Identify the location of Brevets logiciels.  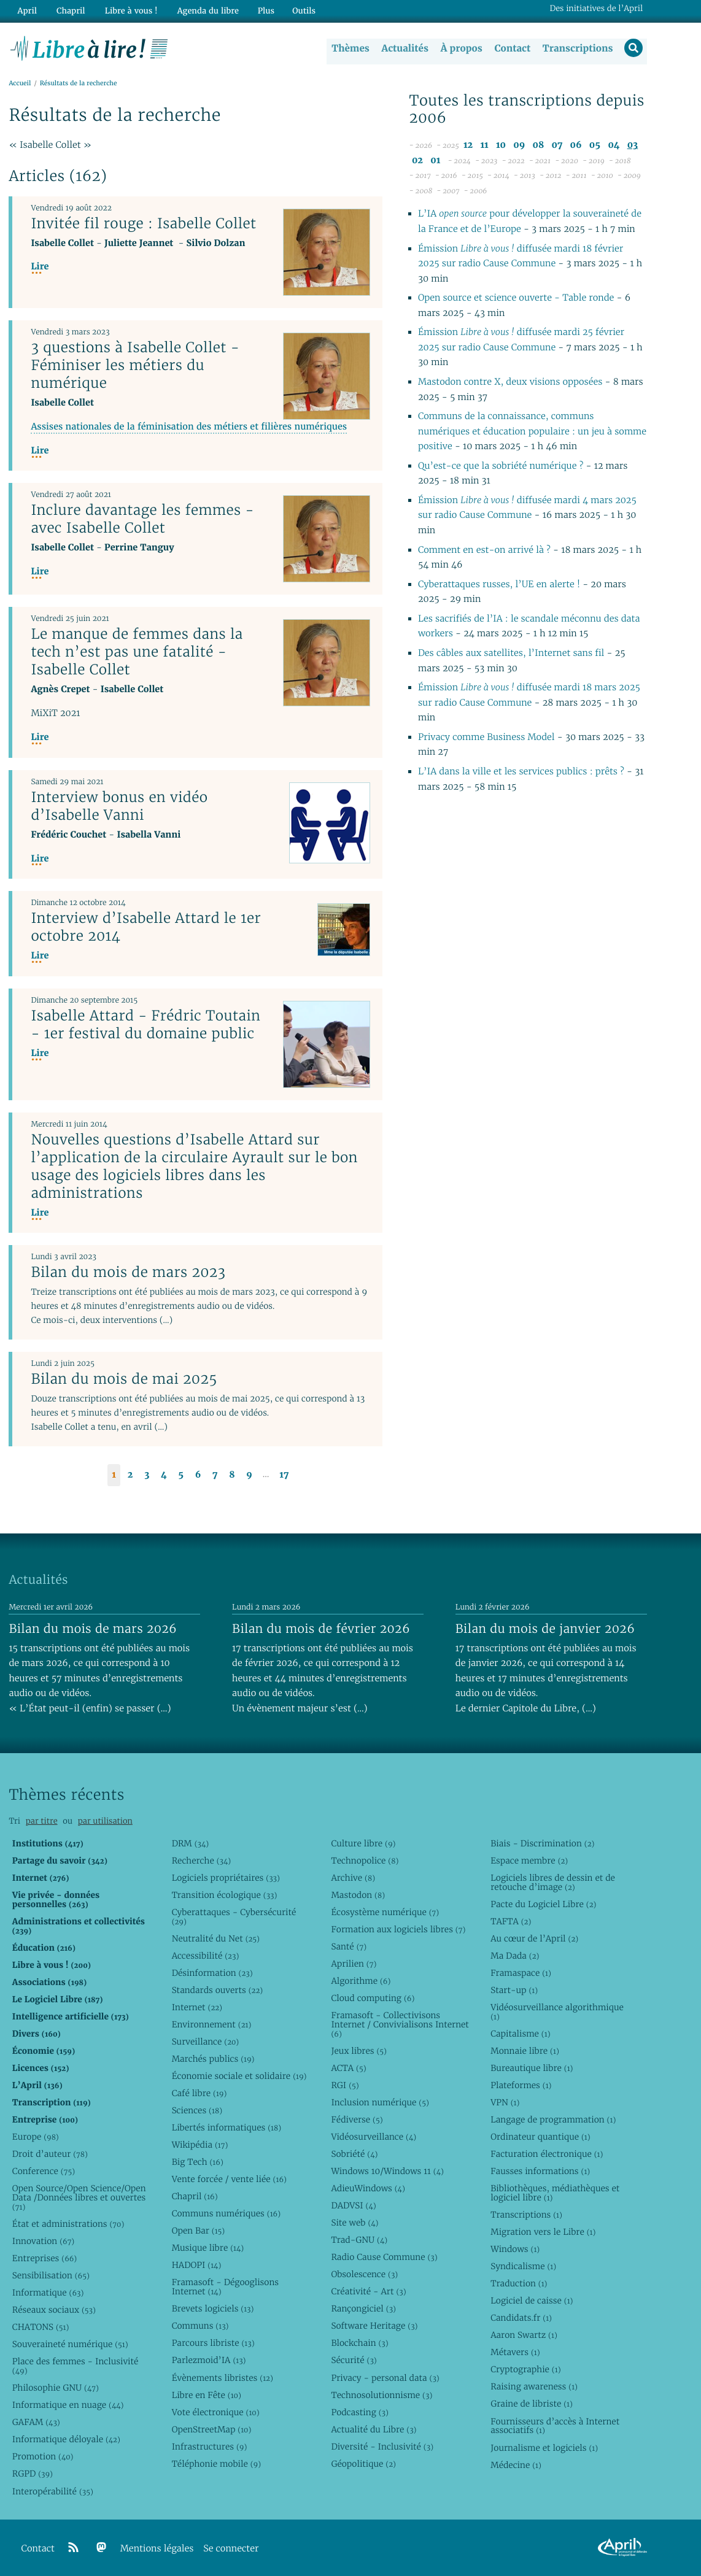
(213, 2308).